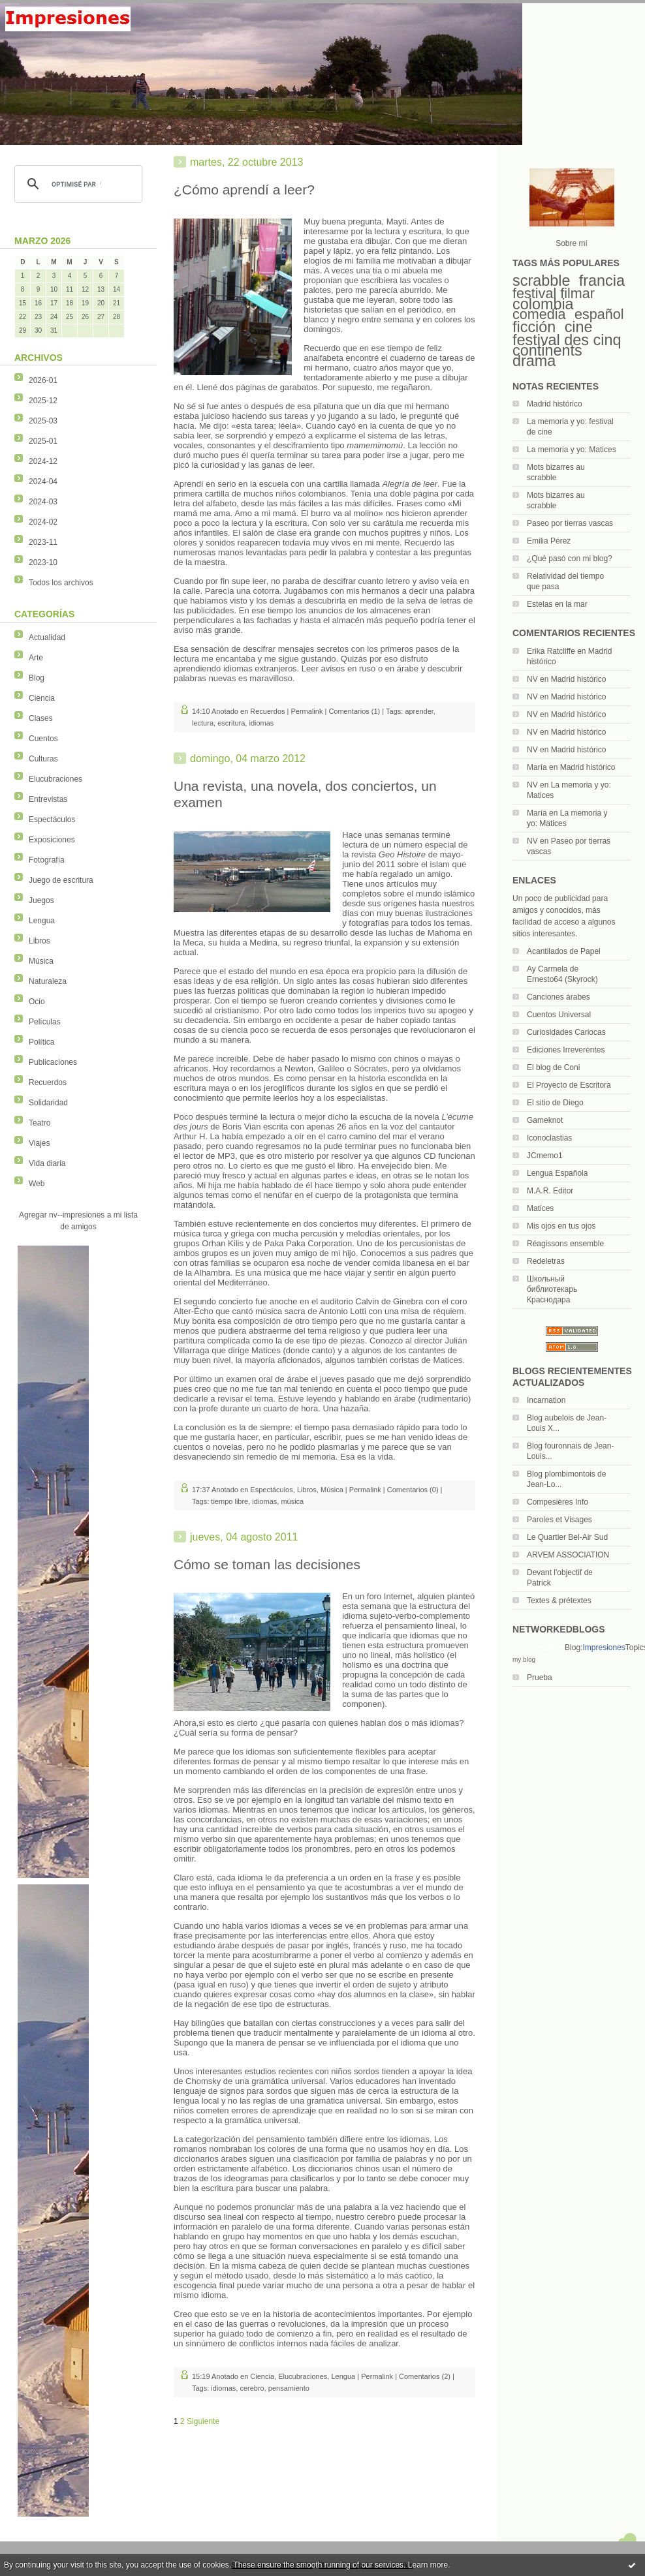 The image size is (645, 2576). I want to click on Actualidad, so click(47, 637).